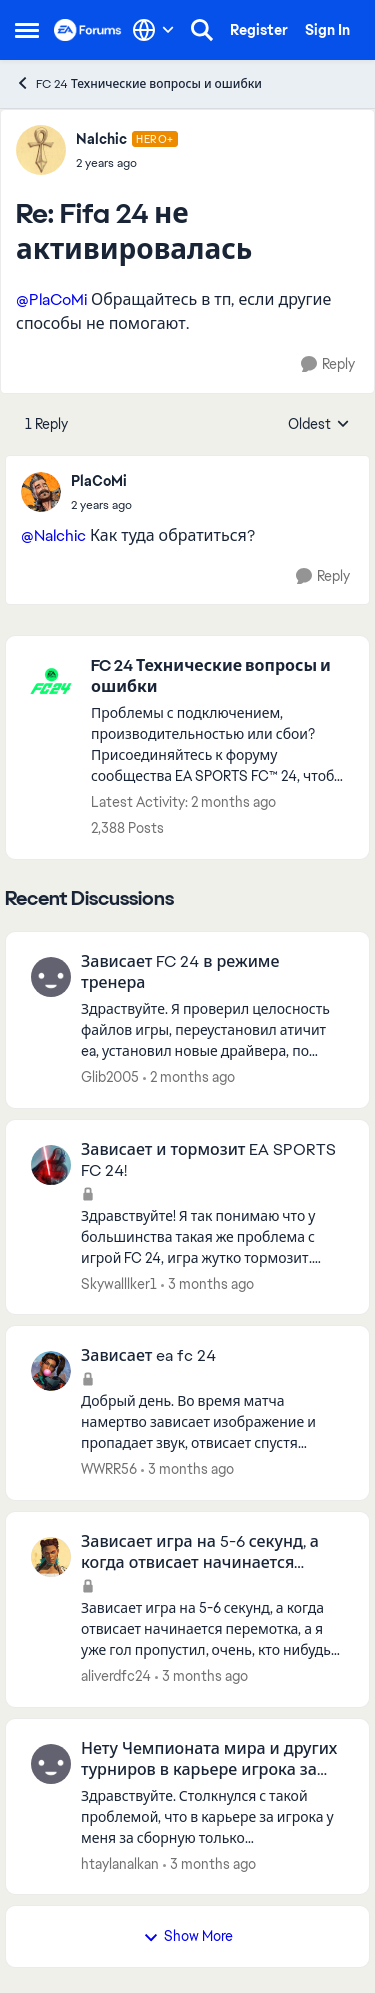  Describe the element at coordinates (51, 1557) in the screenshot. I see `[View Profile: aliverdfc24,]` at that location.